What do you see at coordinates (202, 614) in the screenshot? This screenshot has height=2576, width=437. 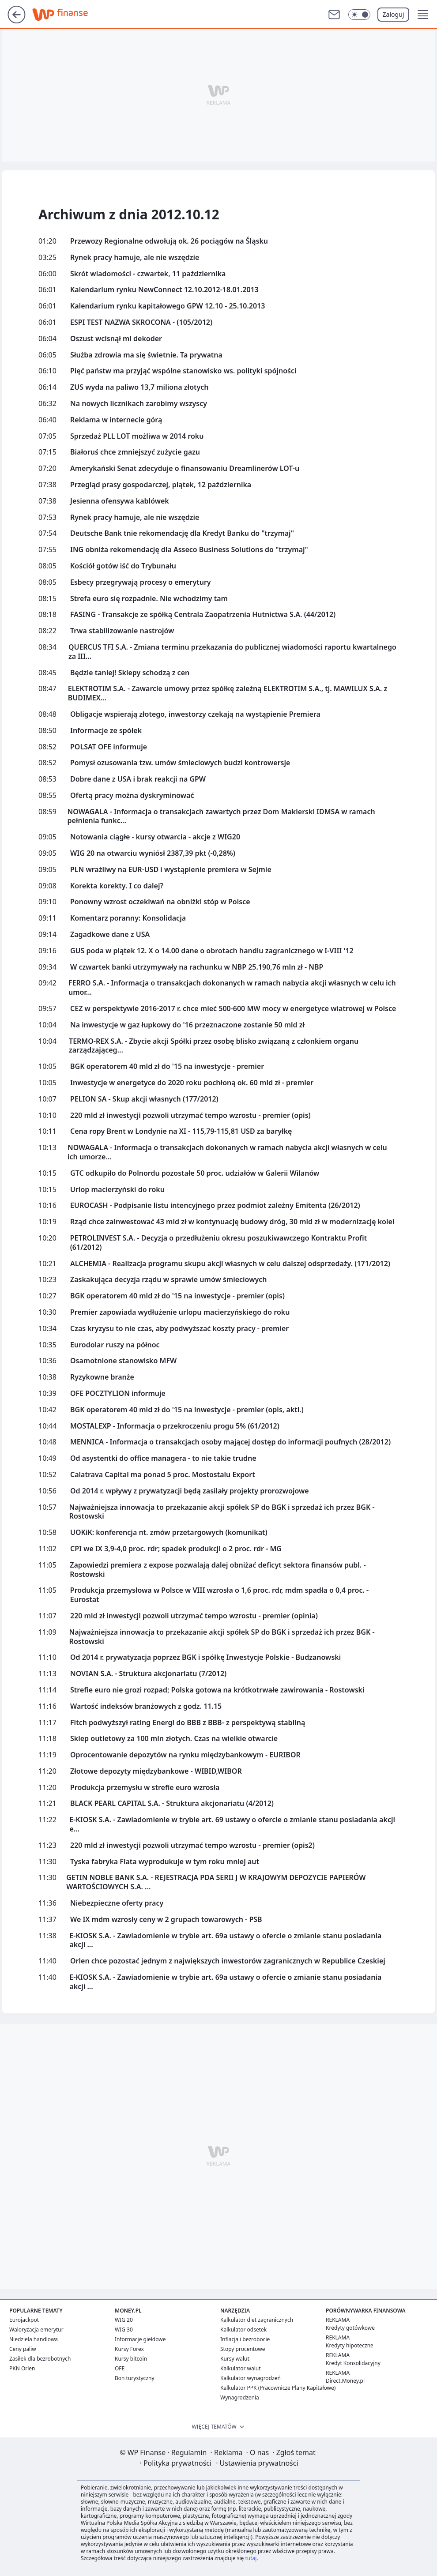 I see `FASING - Transakcje ze spółką Centrala Zaopatrzenia Hutnictwa S.A. (44/2012)` at bounding box center [202, 614].